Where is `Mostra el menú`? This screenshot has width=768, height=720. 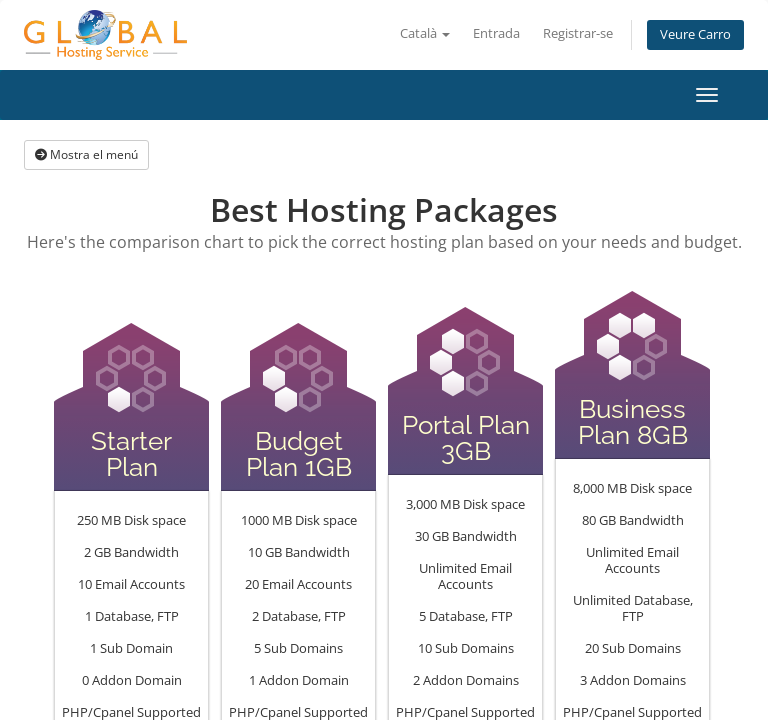
Mostra el menú is located at coordinates (86, 154).